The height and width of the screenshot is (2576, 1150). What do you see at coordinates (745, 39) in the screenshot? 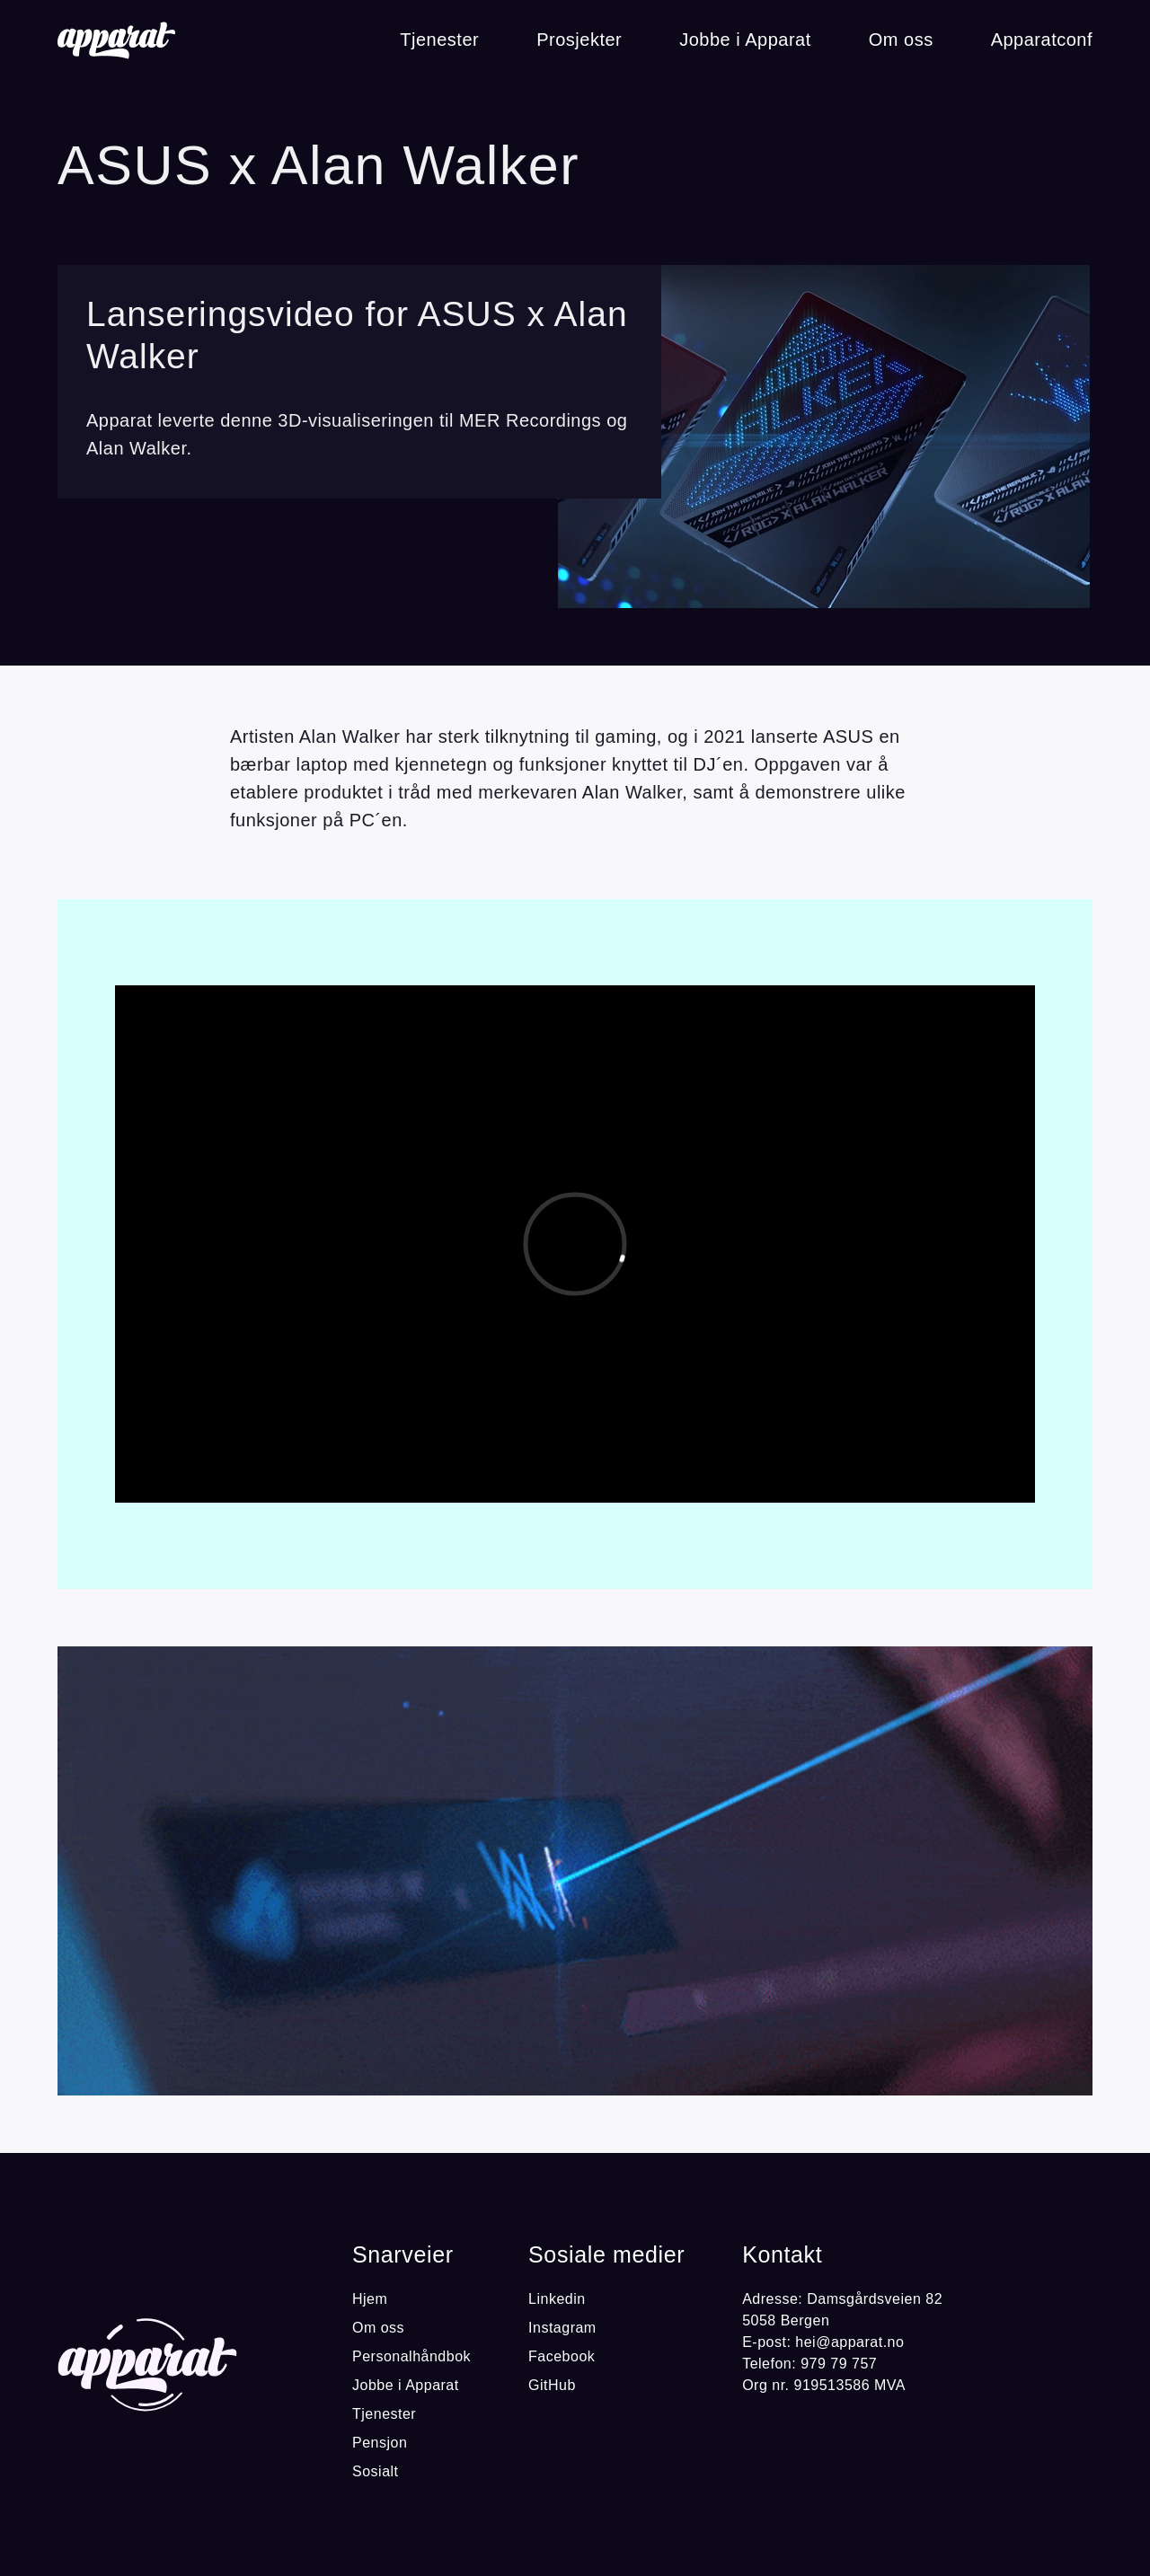
I see `Jobbe i Apparat` at bounding box center [745, 39].